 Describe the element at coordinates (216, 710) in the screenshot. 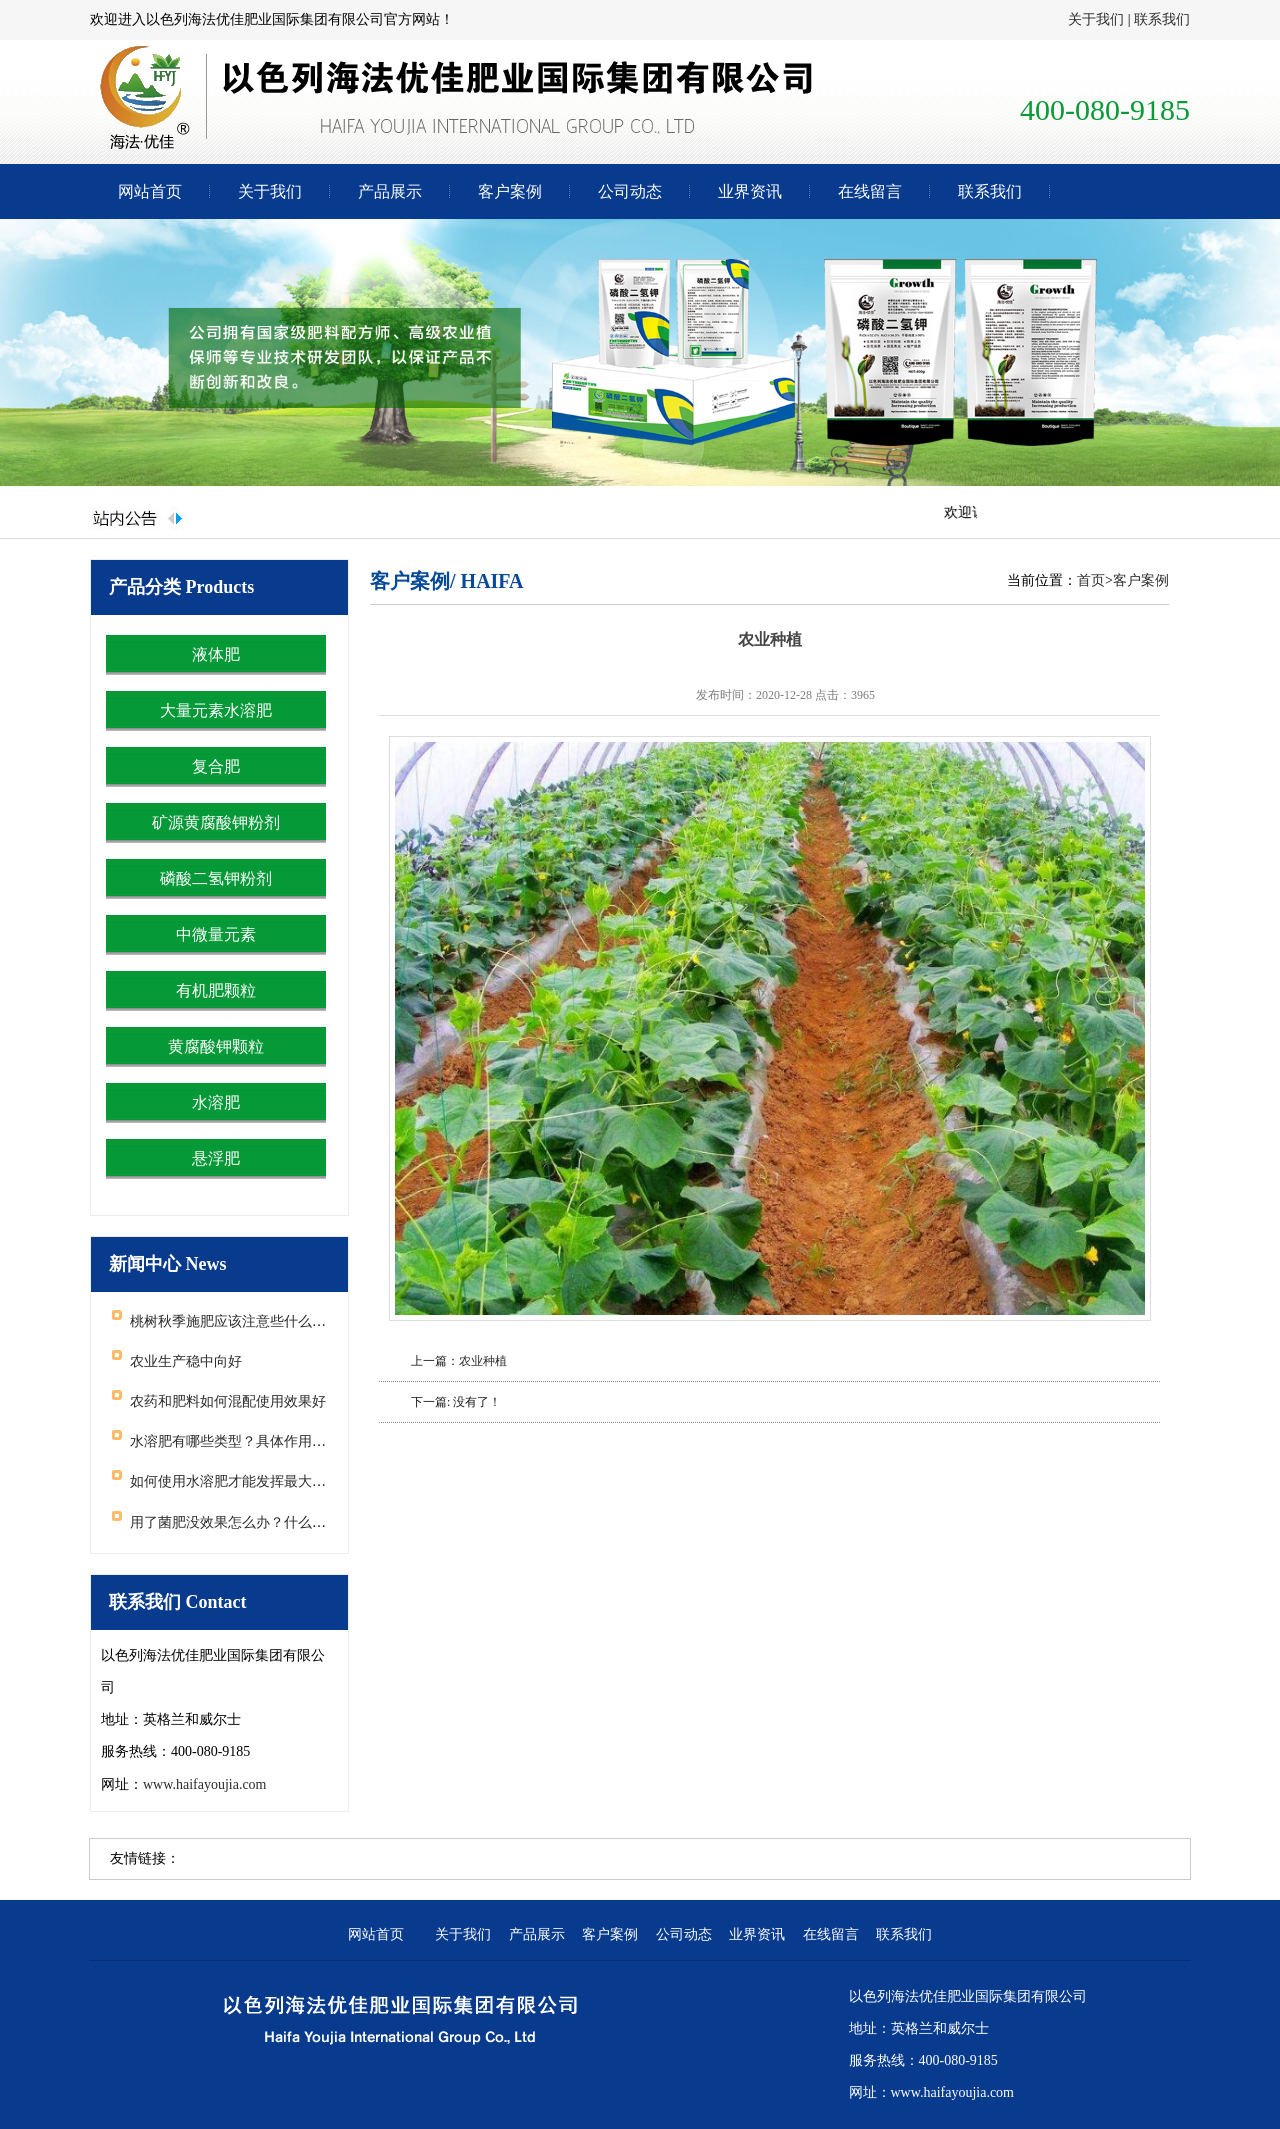

I see `大量元素水溶肥` at that location.